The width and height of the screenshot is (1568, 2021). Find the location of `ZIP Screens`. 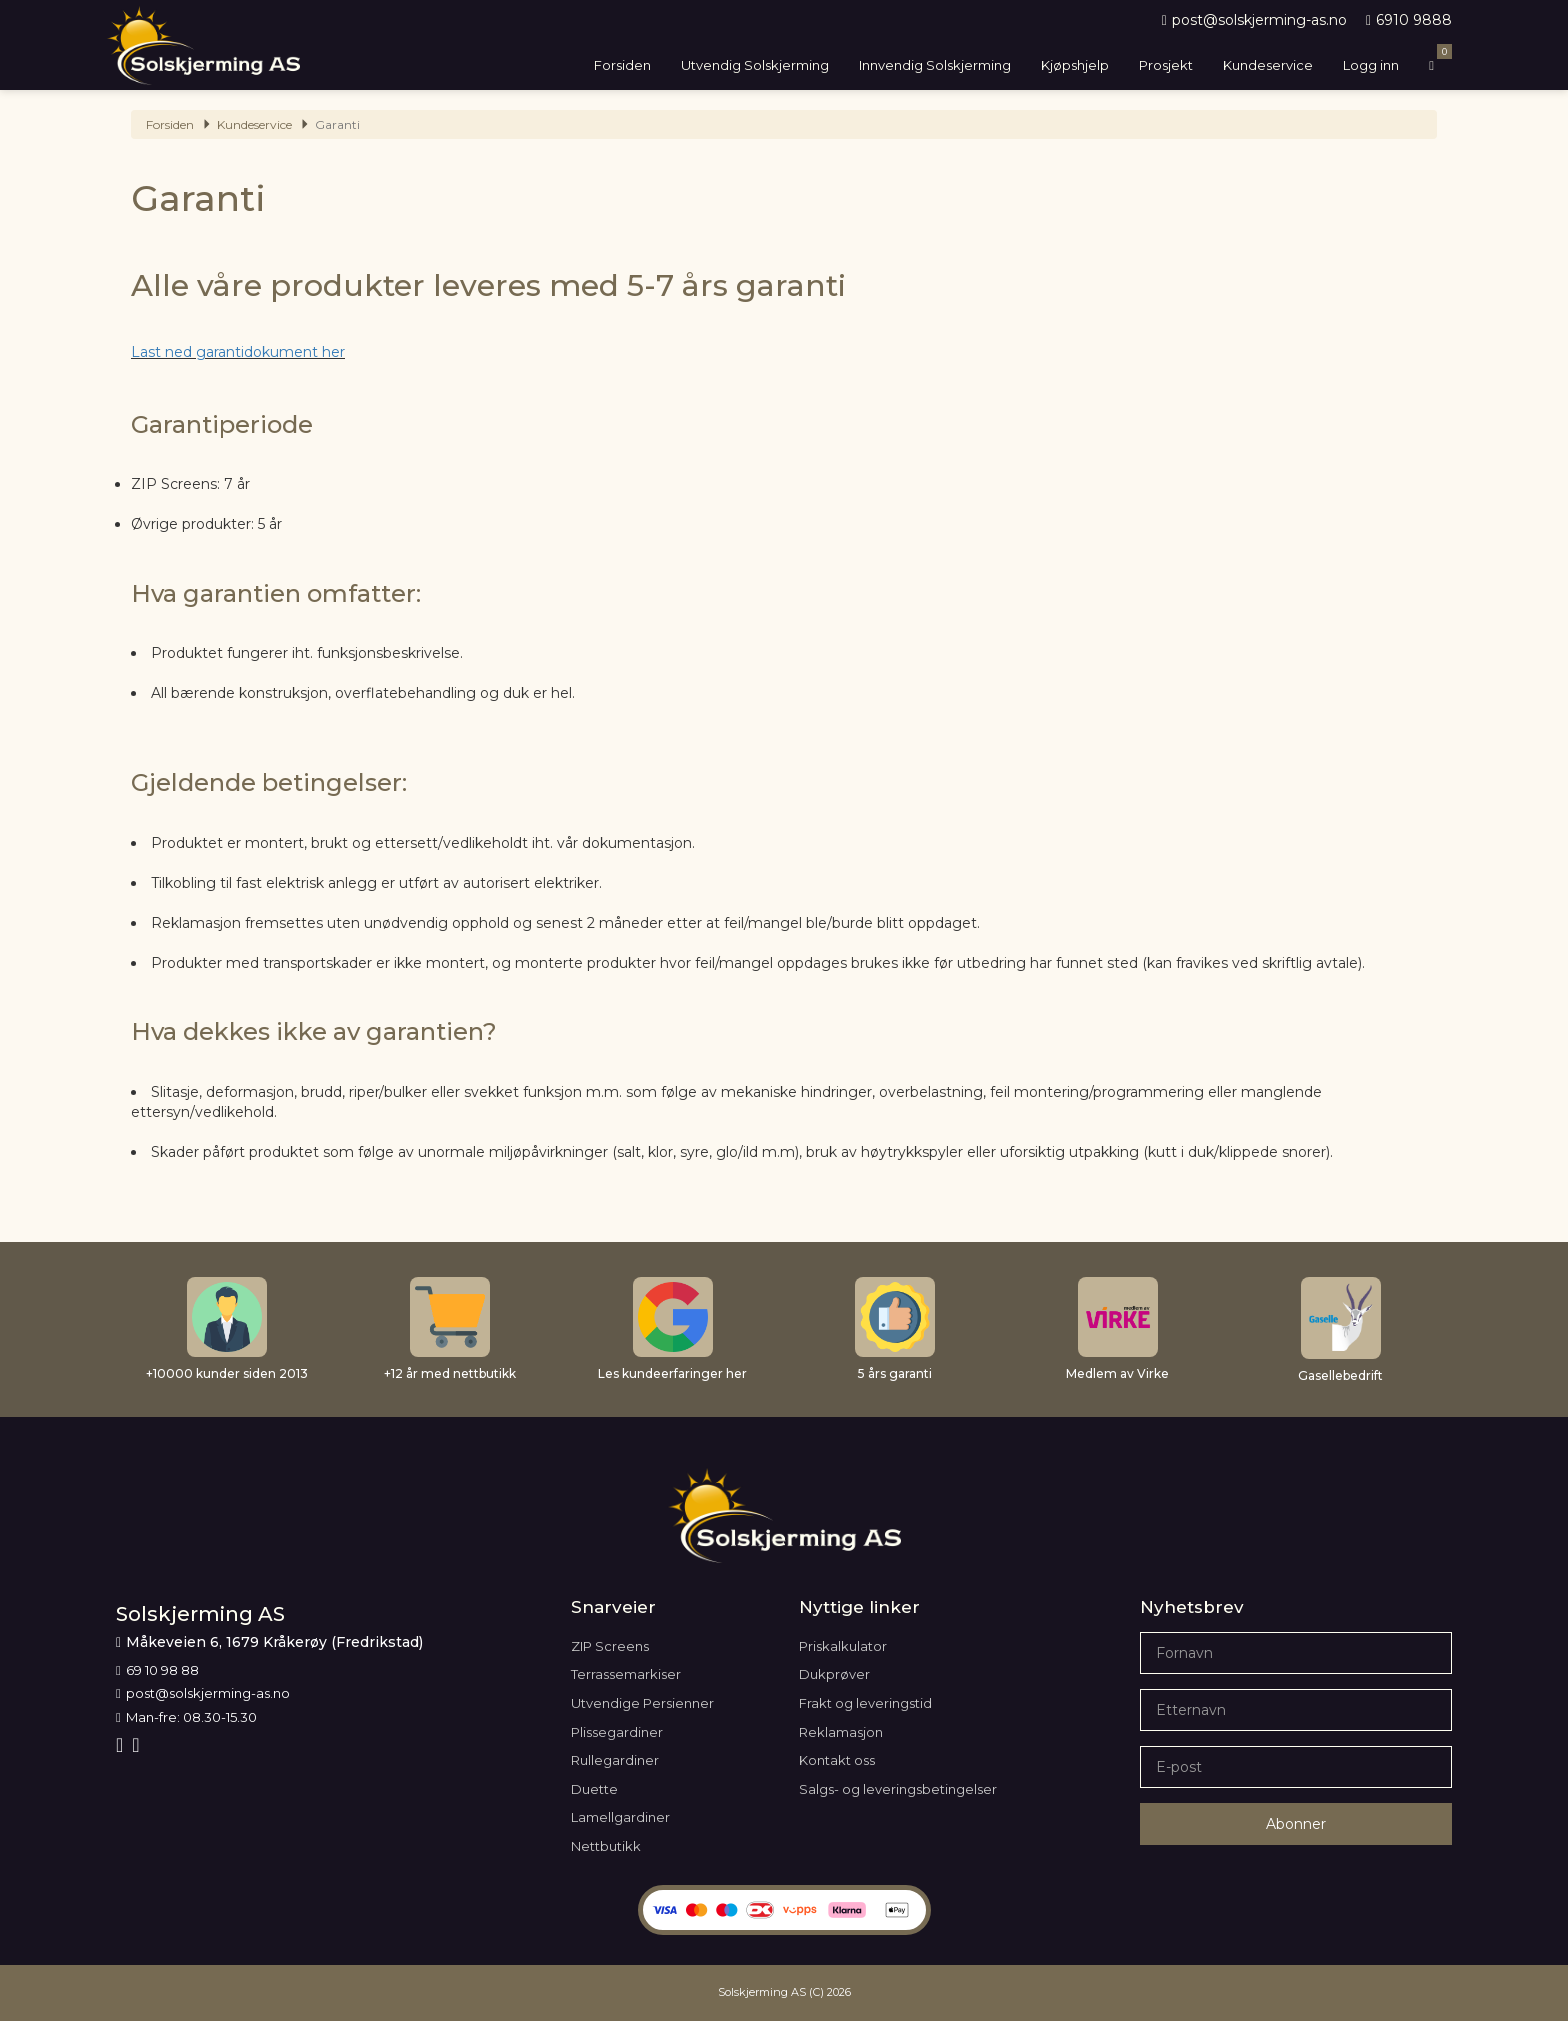

ZIP Screens is located at coordinates (610, 1646).